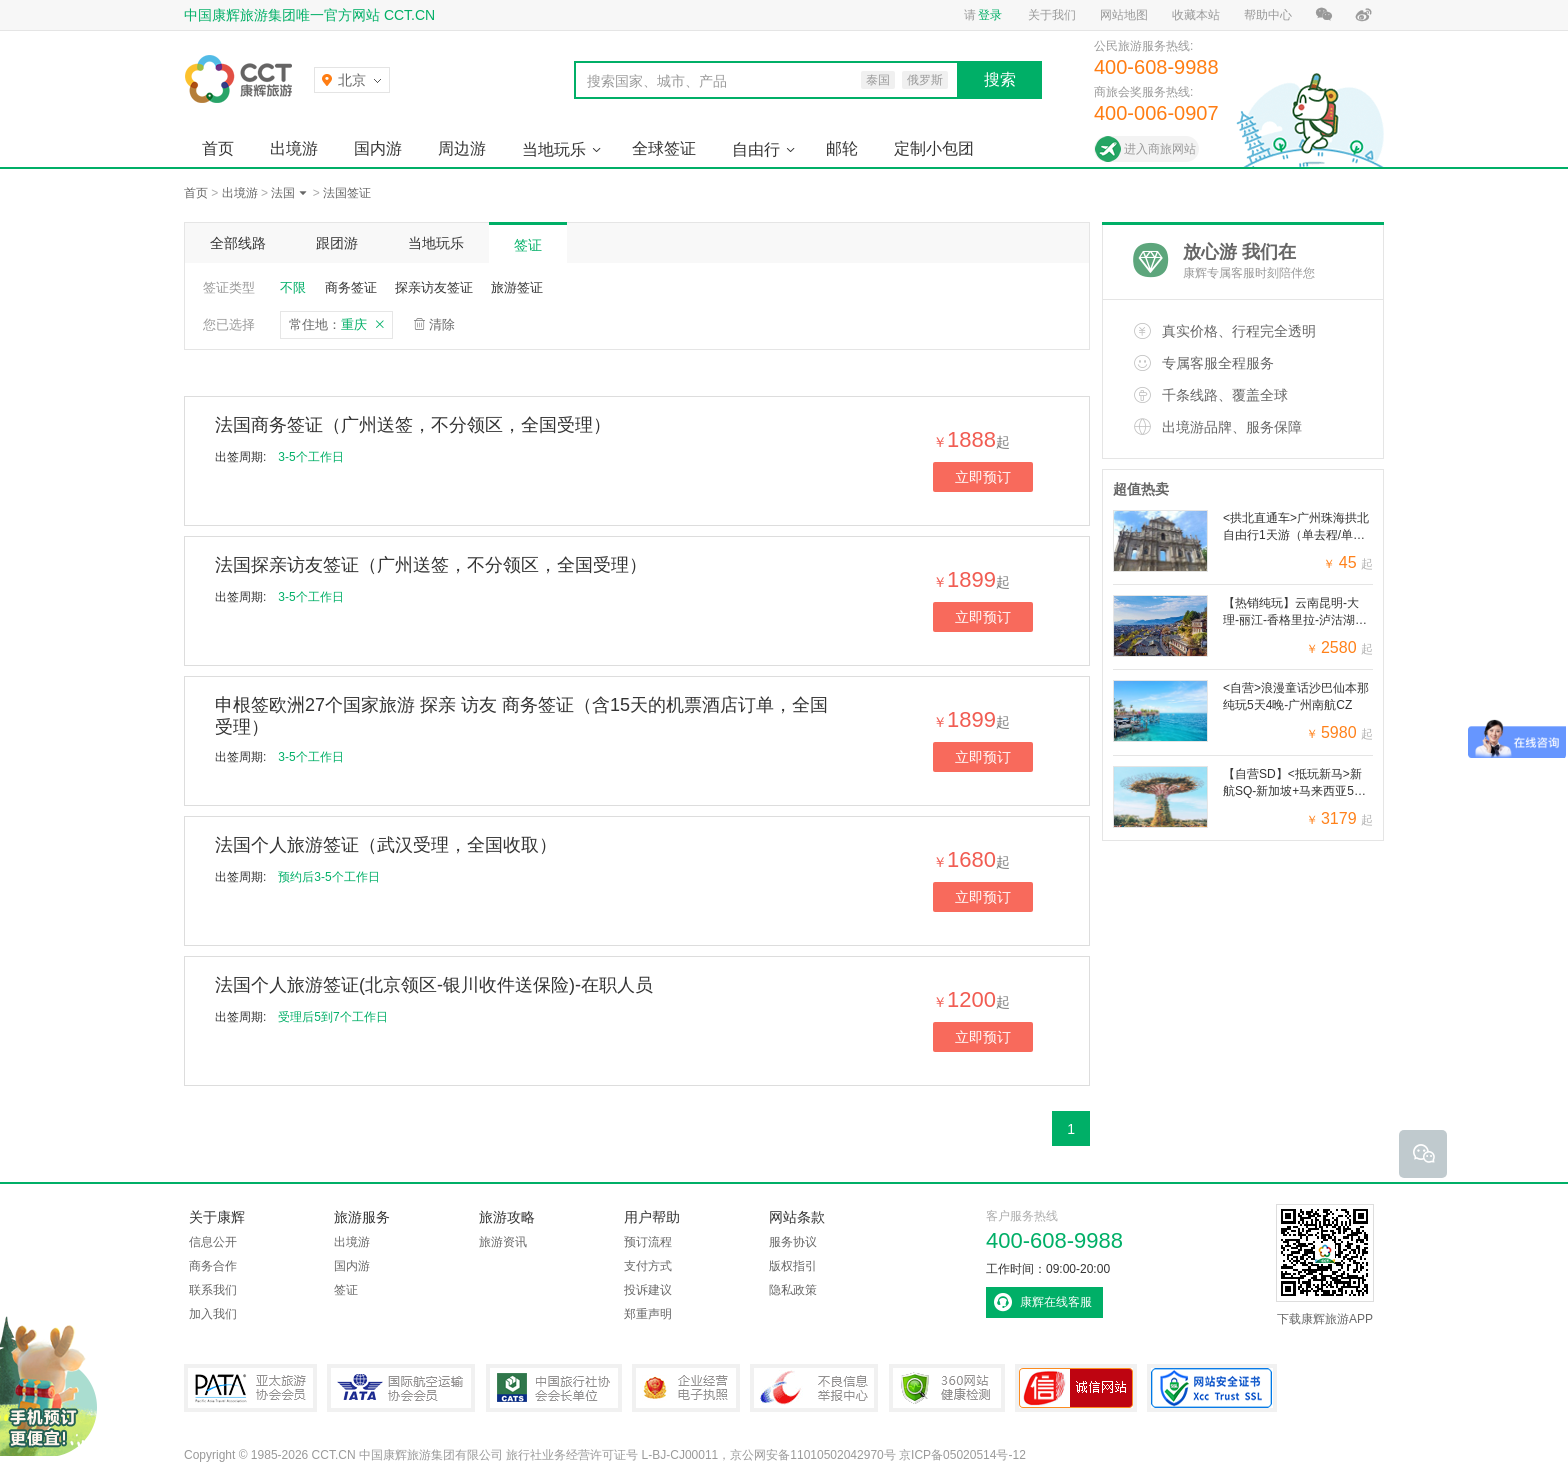 This screenshot has height=1476, width=1568. I want to click on 京ICP备05020514号-12, so click(962, 1455).